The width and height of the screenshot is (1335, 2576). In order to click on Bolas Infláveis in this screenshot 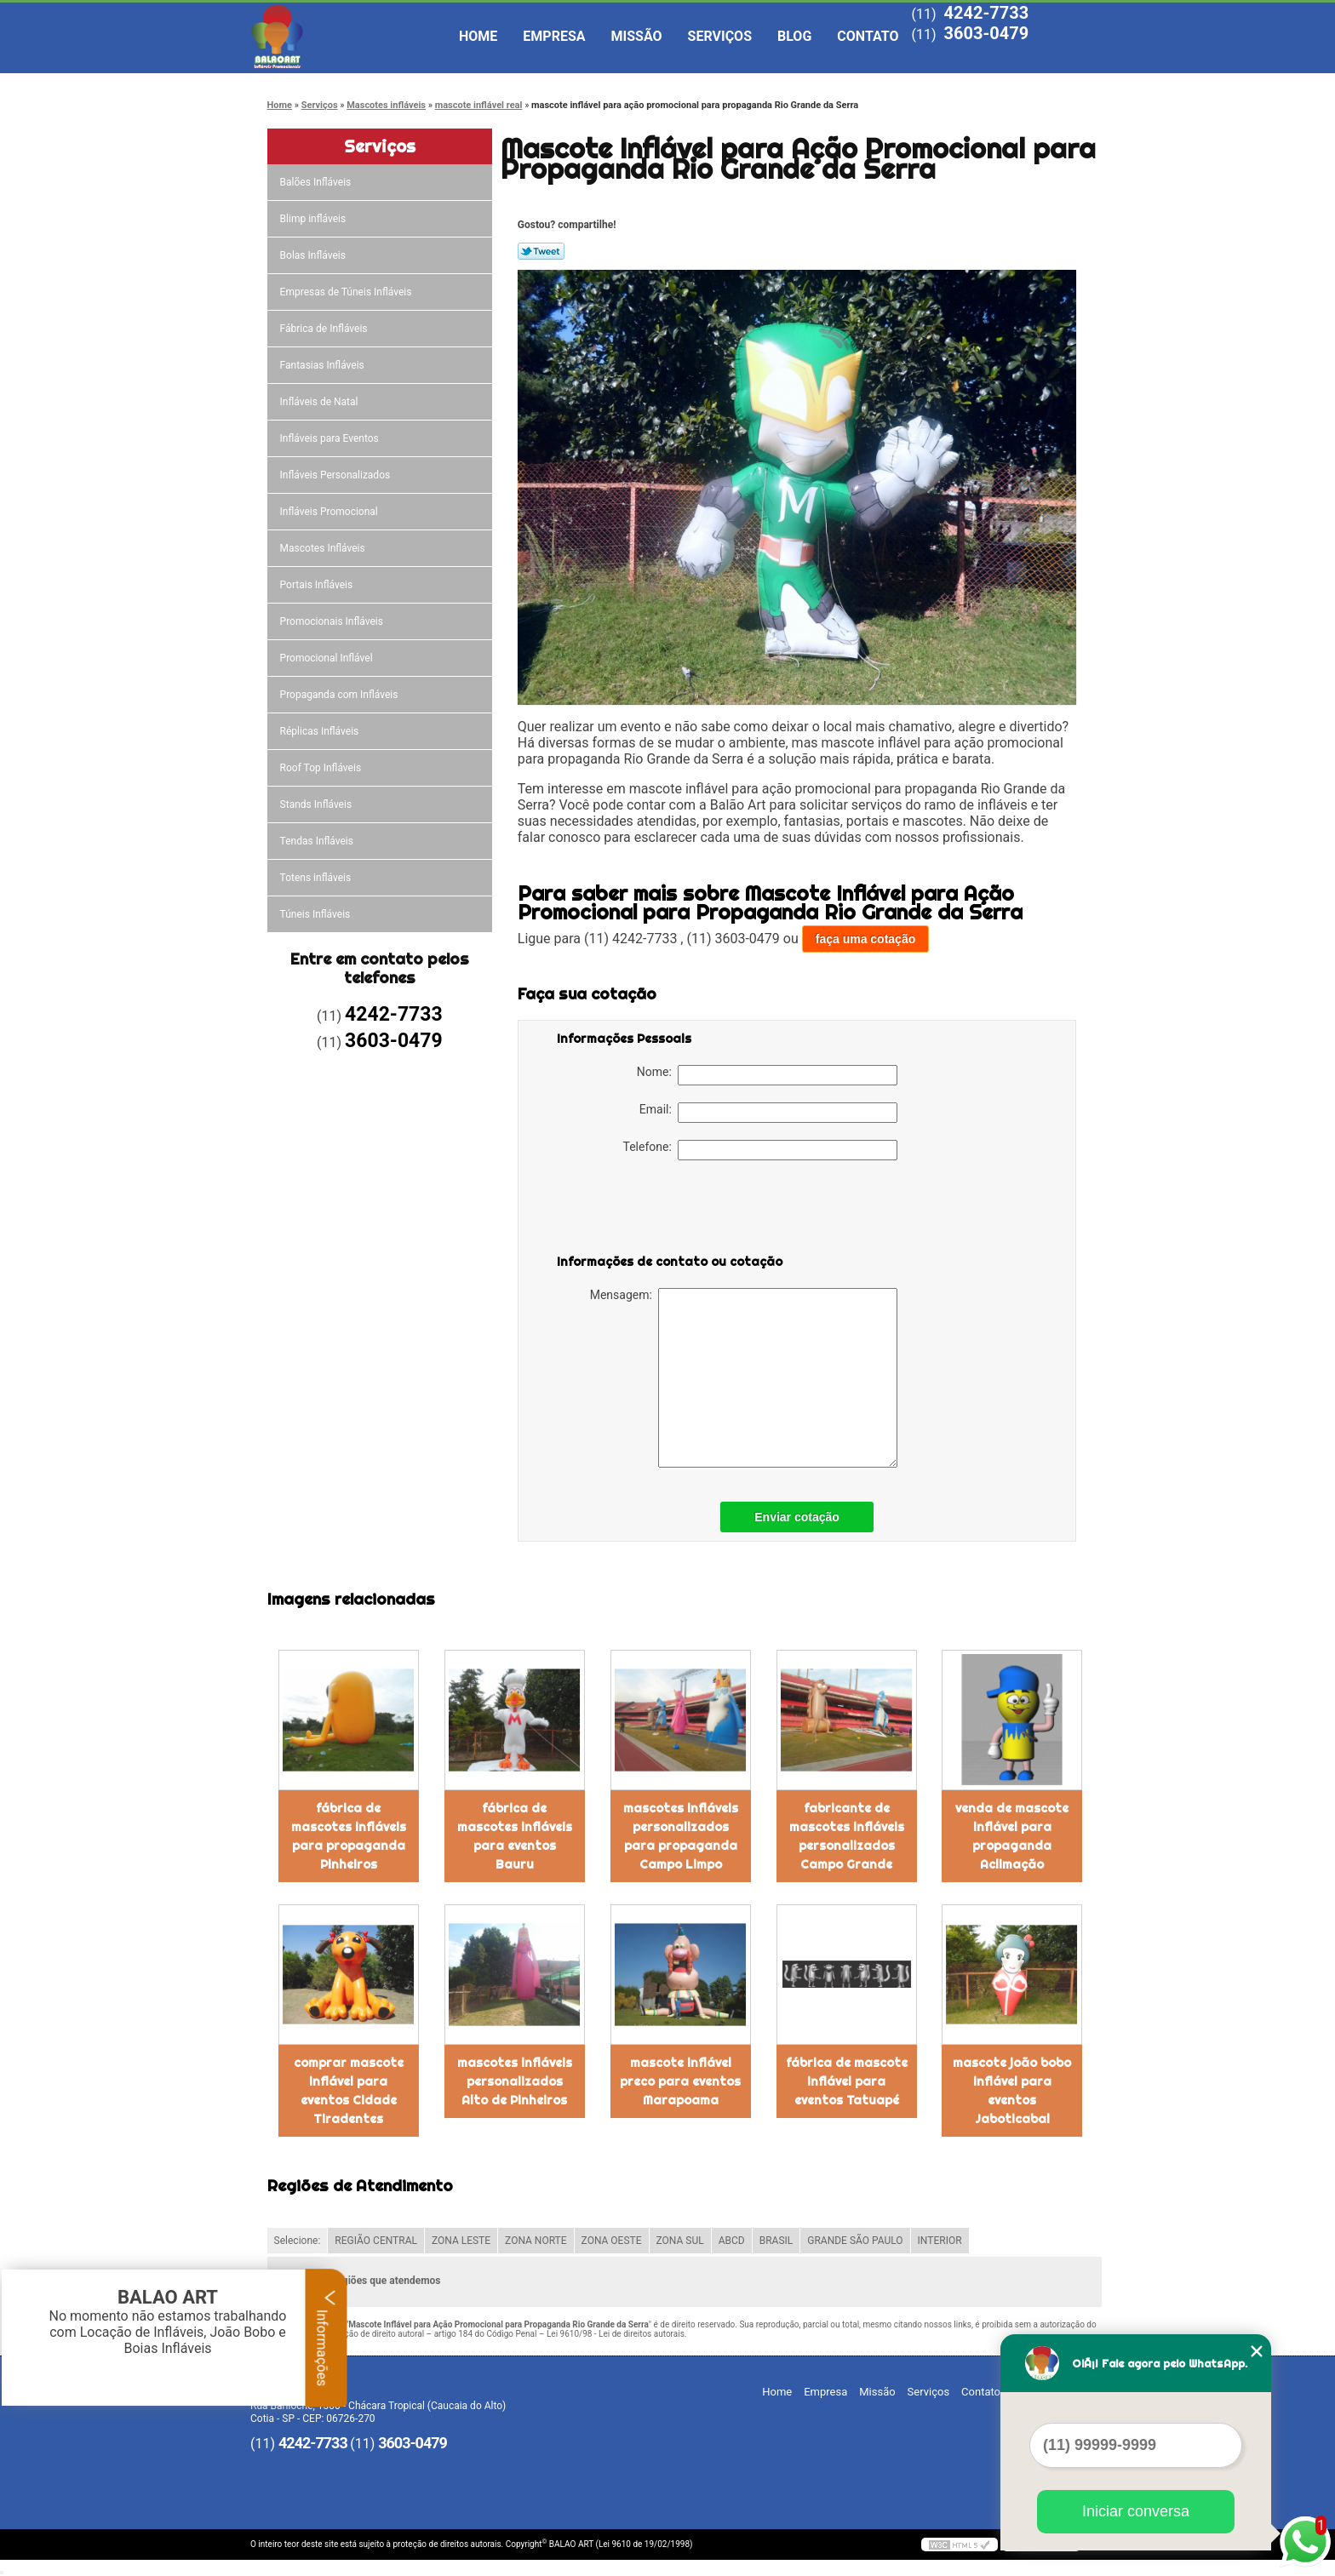, I will do `click(314, 255)`.